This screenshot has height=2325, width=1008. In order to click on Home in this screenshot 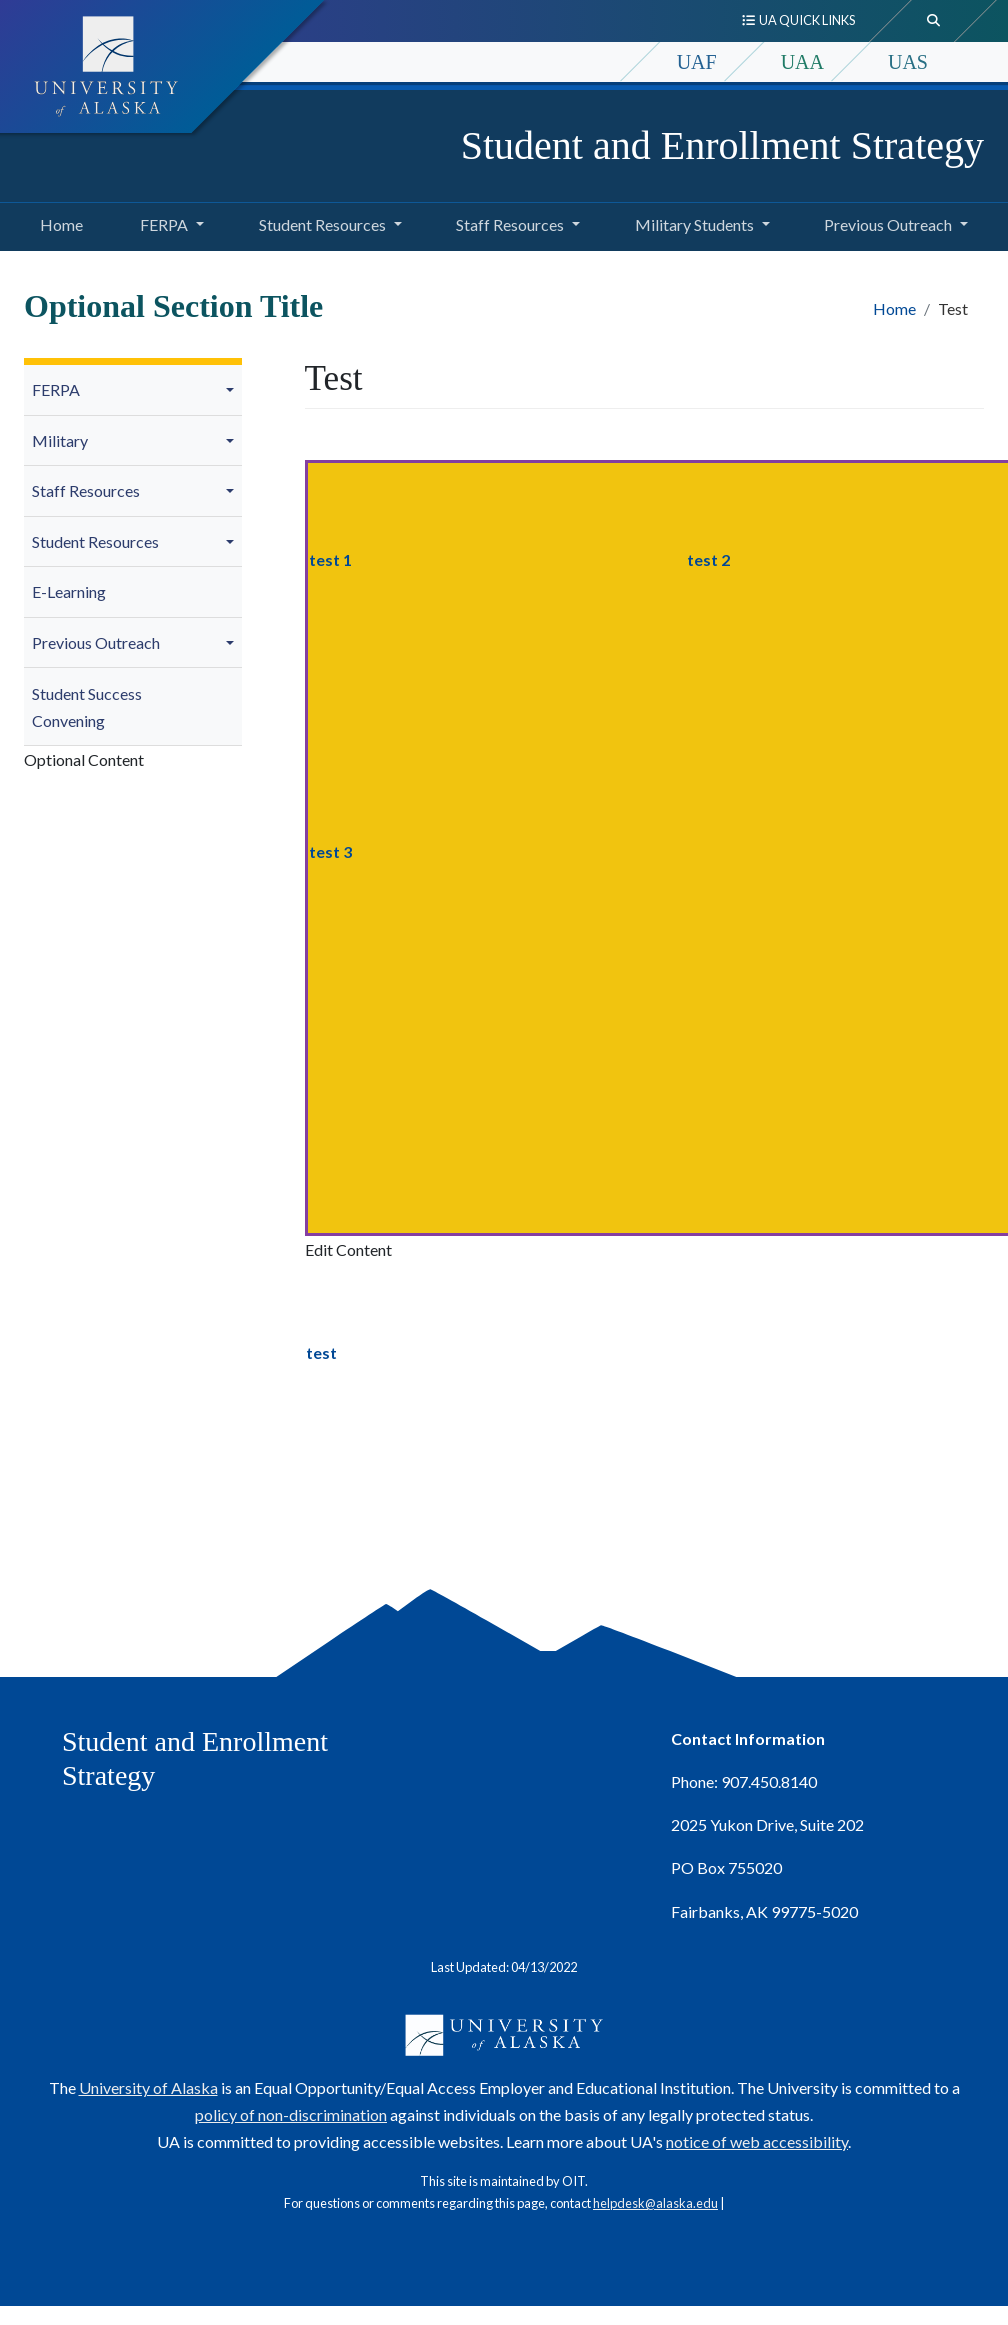, I will do `click(59, 222)`.